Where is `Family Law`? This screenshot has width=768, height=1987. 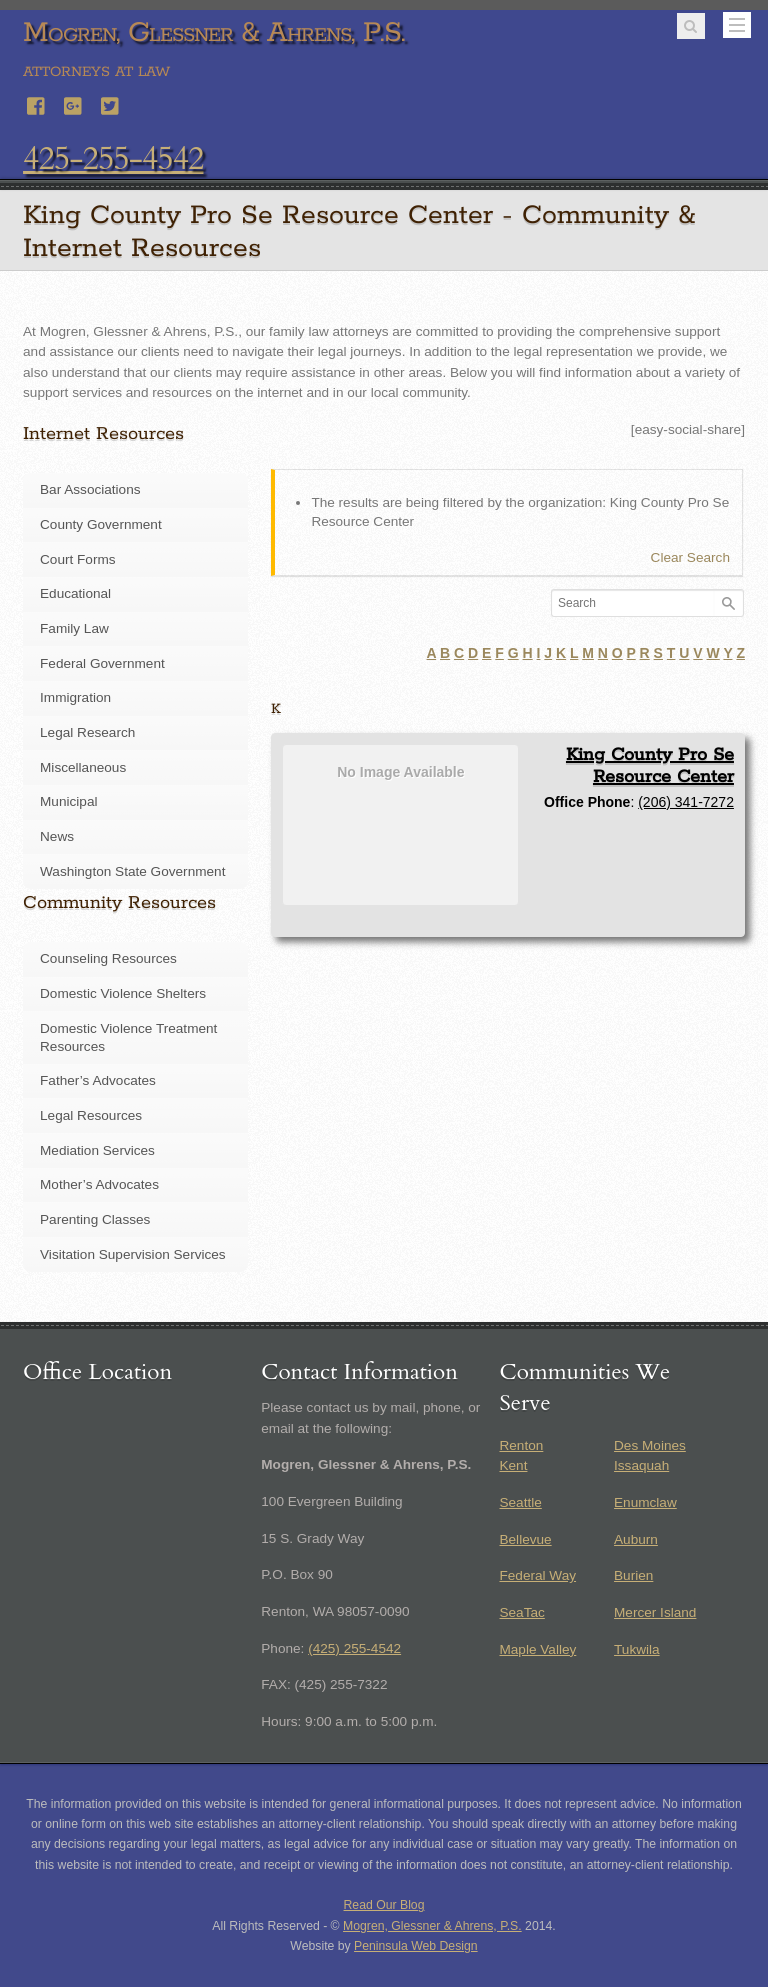
Family Law is located at coordinates (74, 628).